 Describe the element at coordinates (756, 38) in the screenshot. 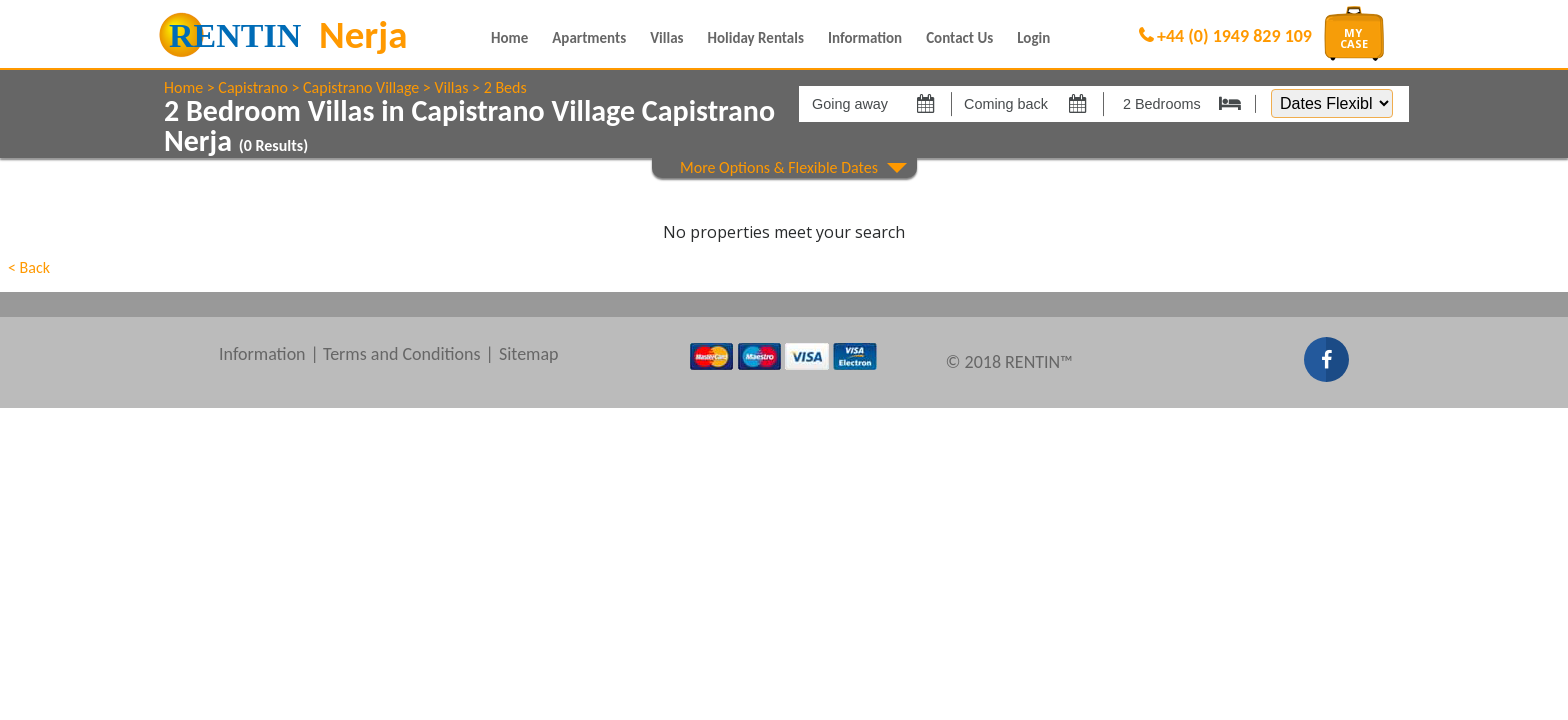

I see `Holiday Rentals` at that location.